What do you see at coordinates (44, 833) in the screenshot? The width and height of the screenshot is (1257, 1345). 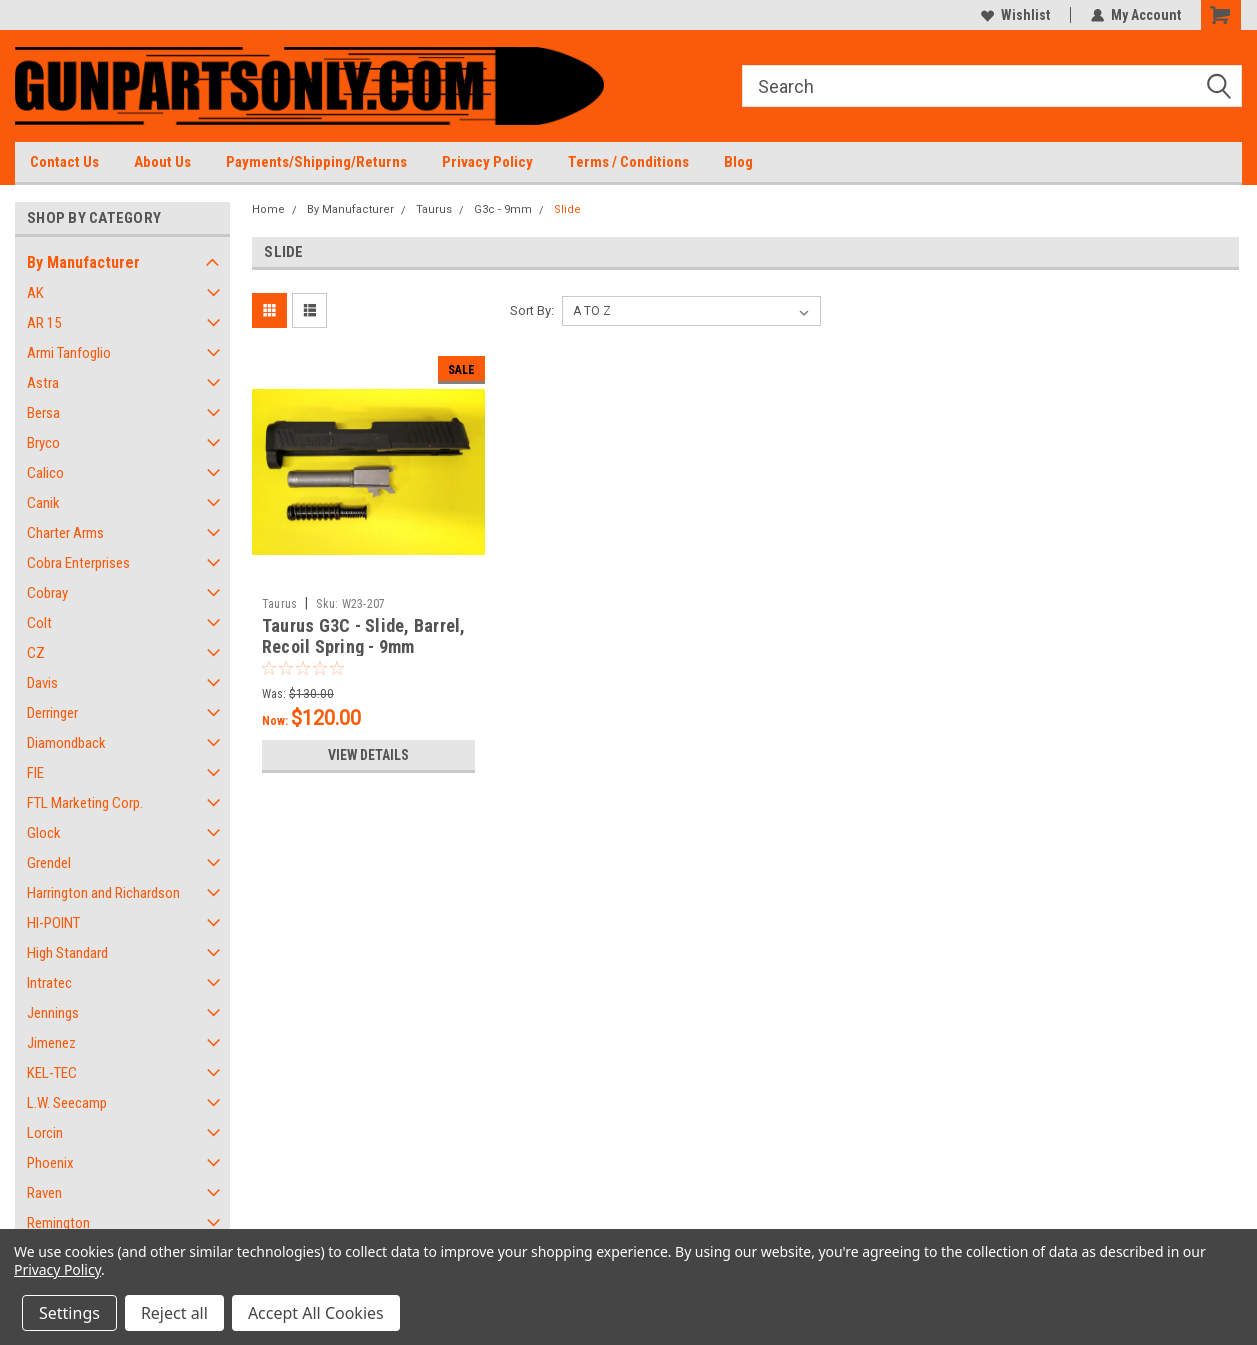 I see `Glock` at bounding box center [44, 833].